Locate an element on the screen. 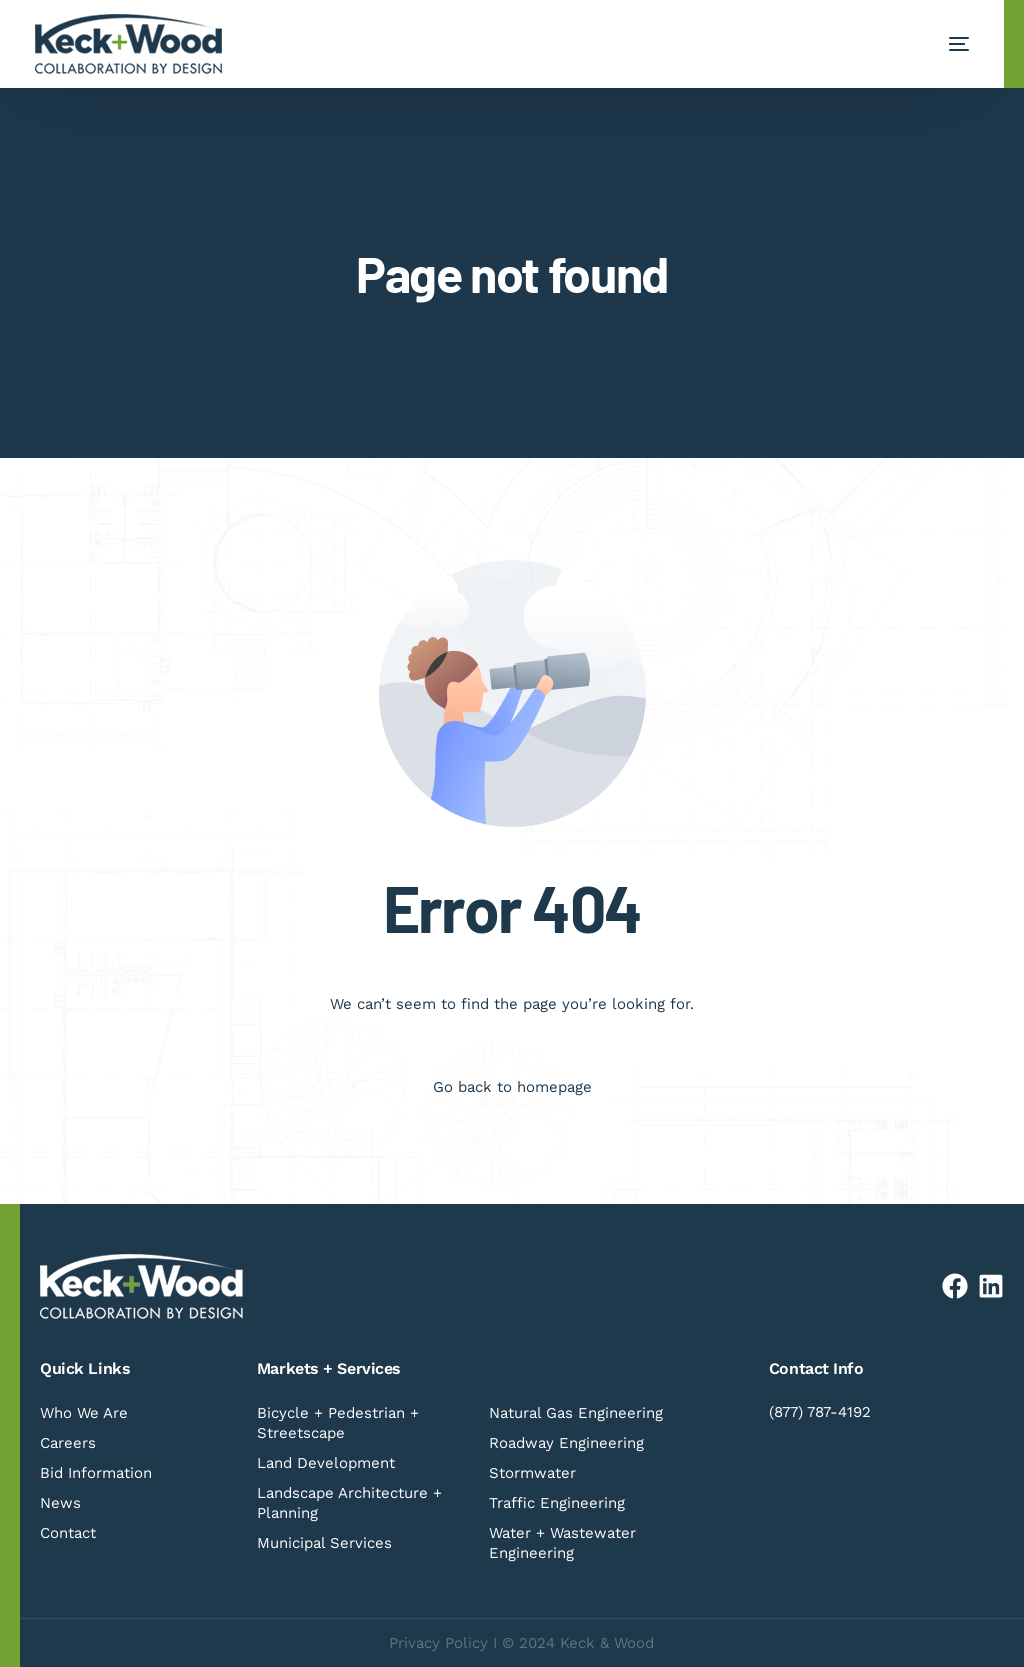 This screenshot has height=1667, width=1024. [mobile-menu] is located at coordinates (939, 44).